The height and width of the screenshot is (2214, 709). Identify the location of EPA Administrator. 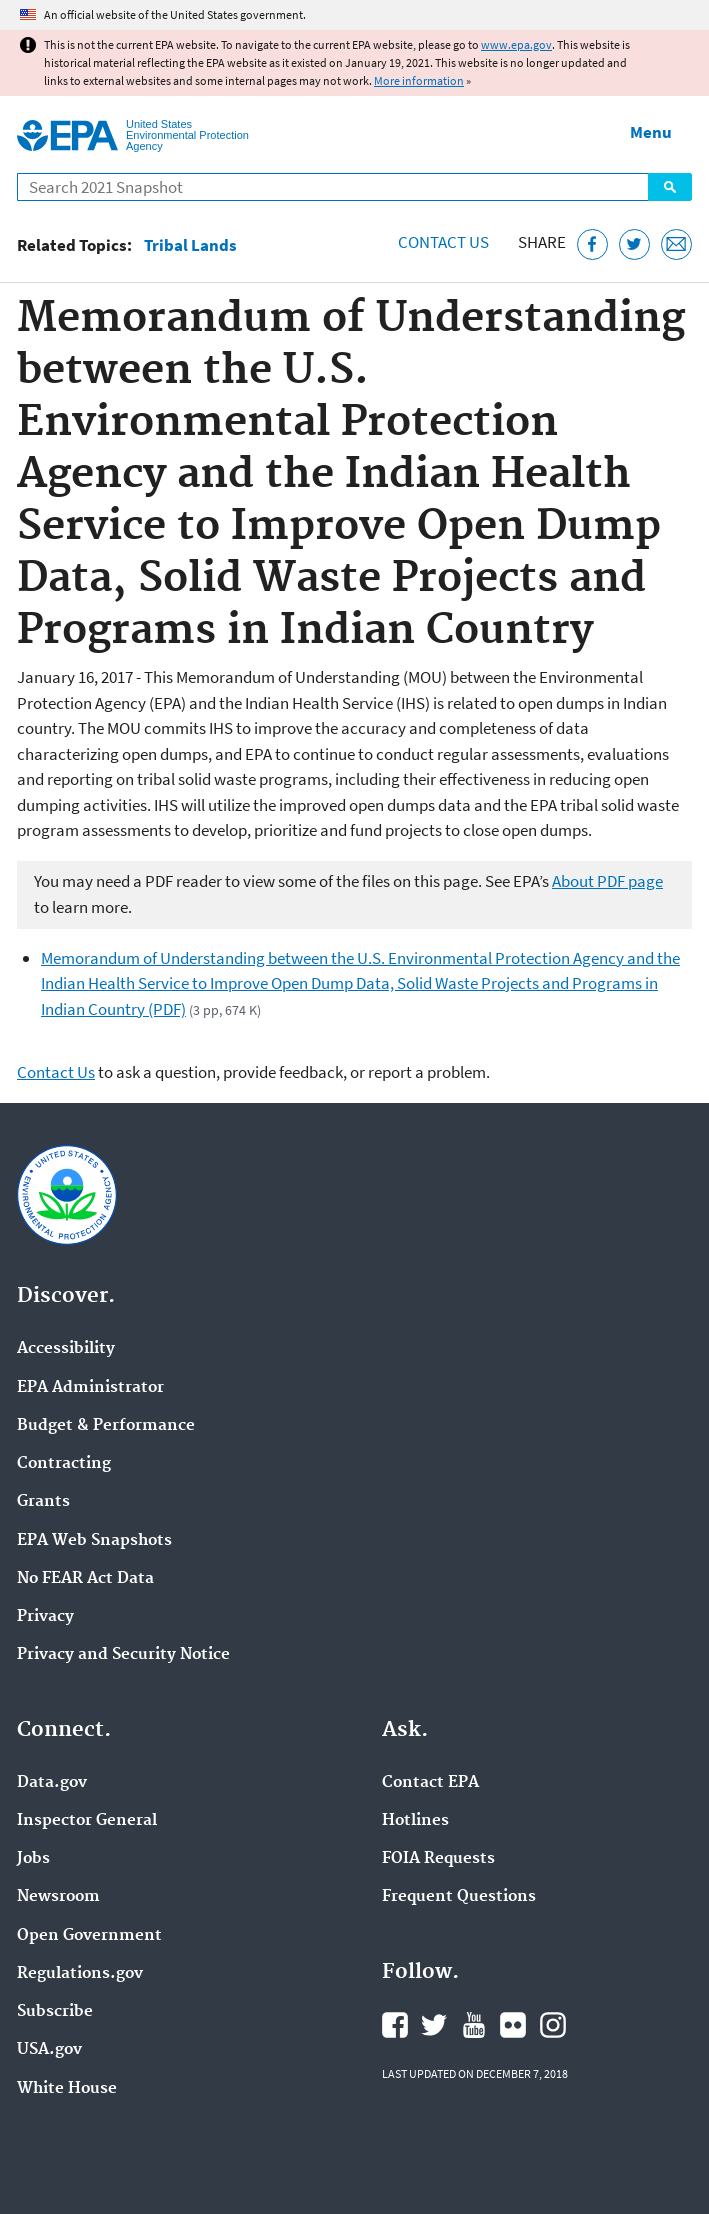
(90, 1388).